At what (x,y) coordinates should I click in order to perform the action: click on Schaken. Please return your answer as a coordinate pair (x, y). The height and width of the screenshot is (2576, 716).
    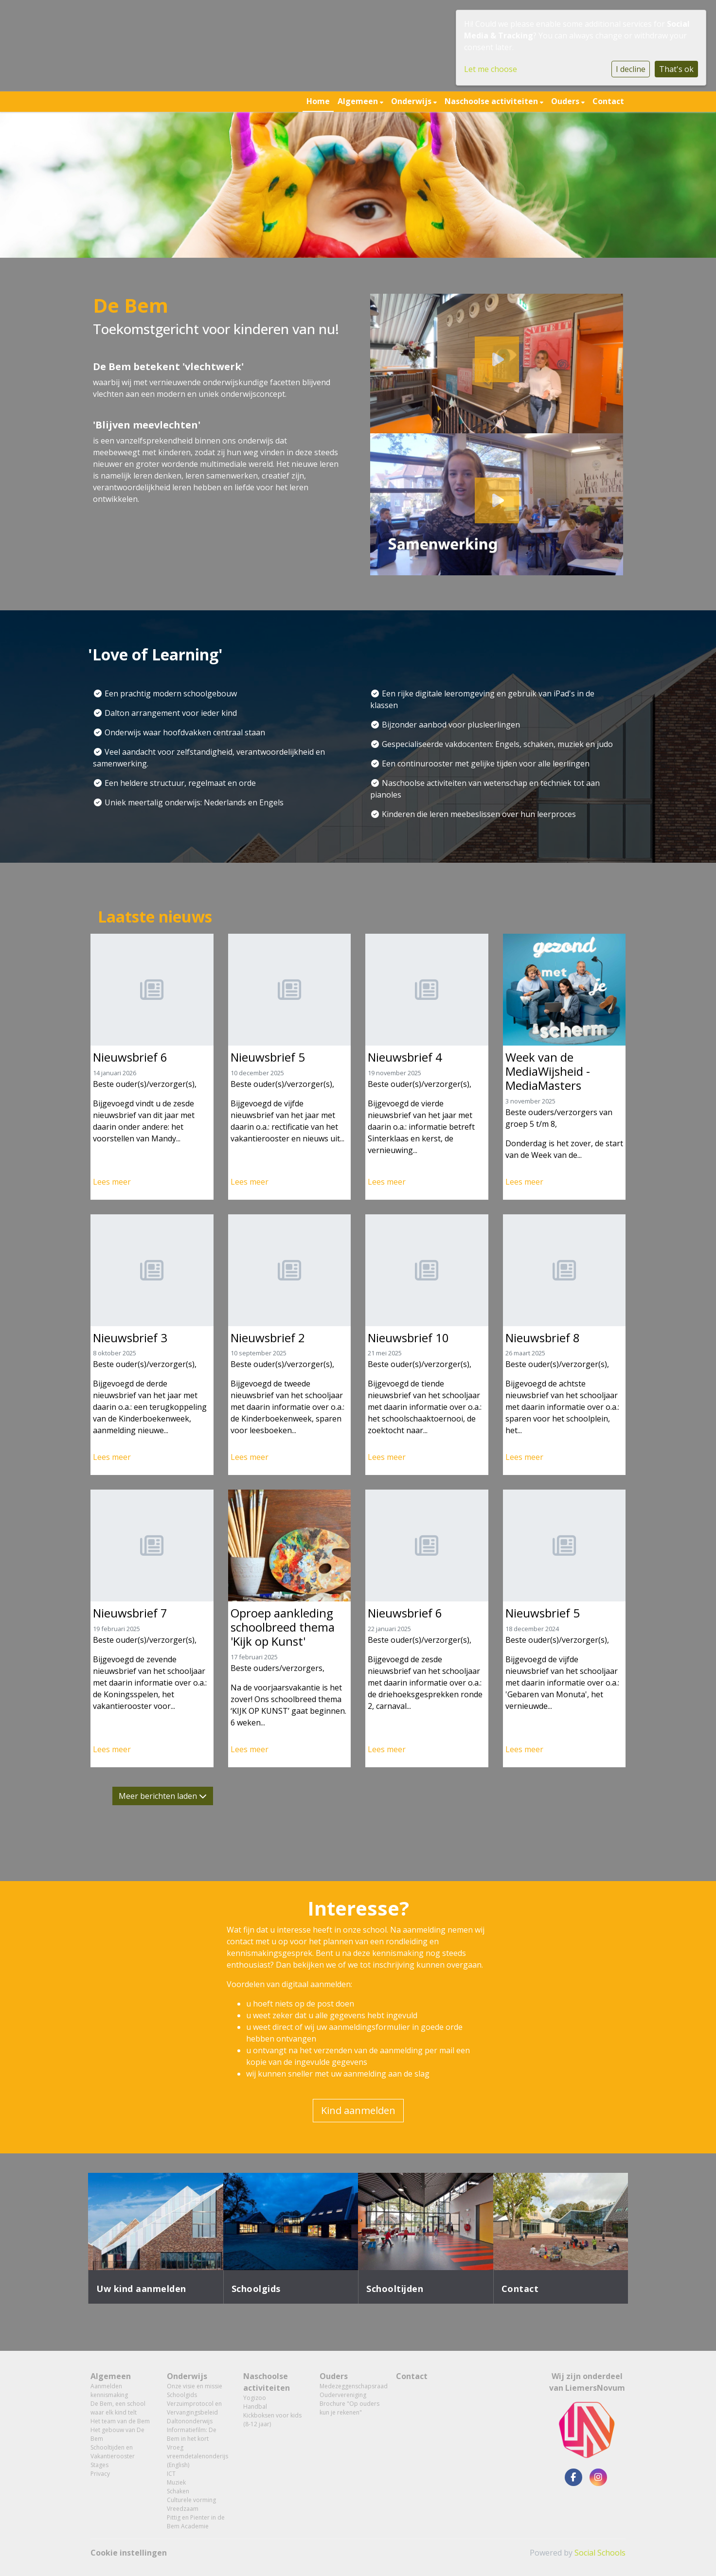
    Looking at the image, I should click on (178, 2491).